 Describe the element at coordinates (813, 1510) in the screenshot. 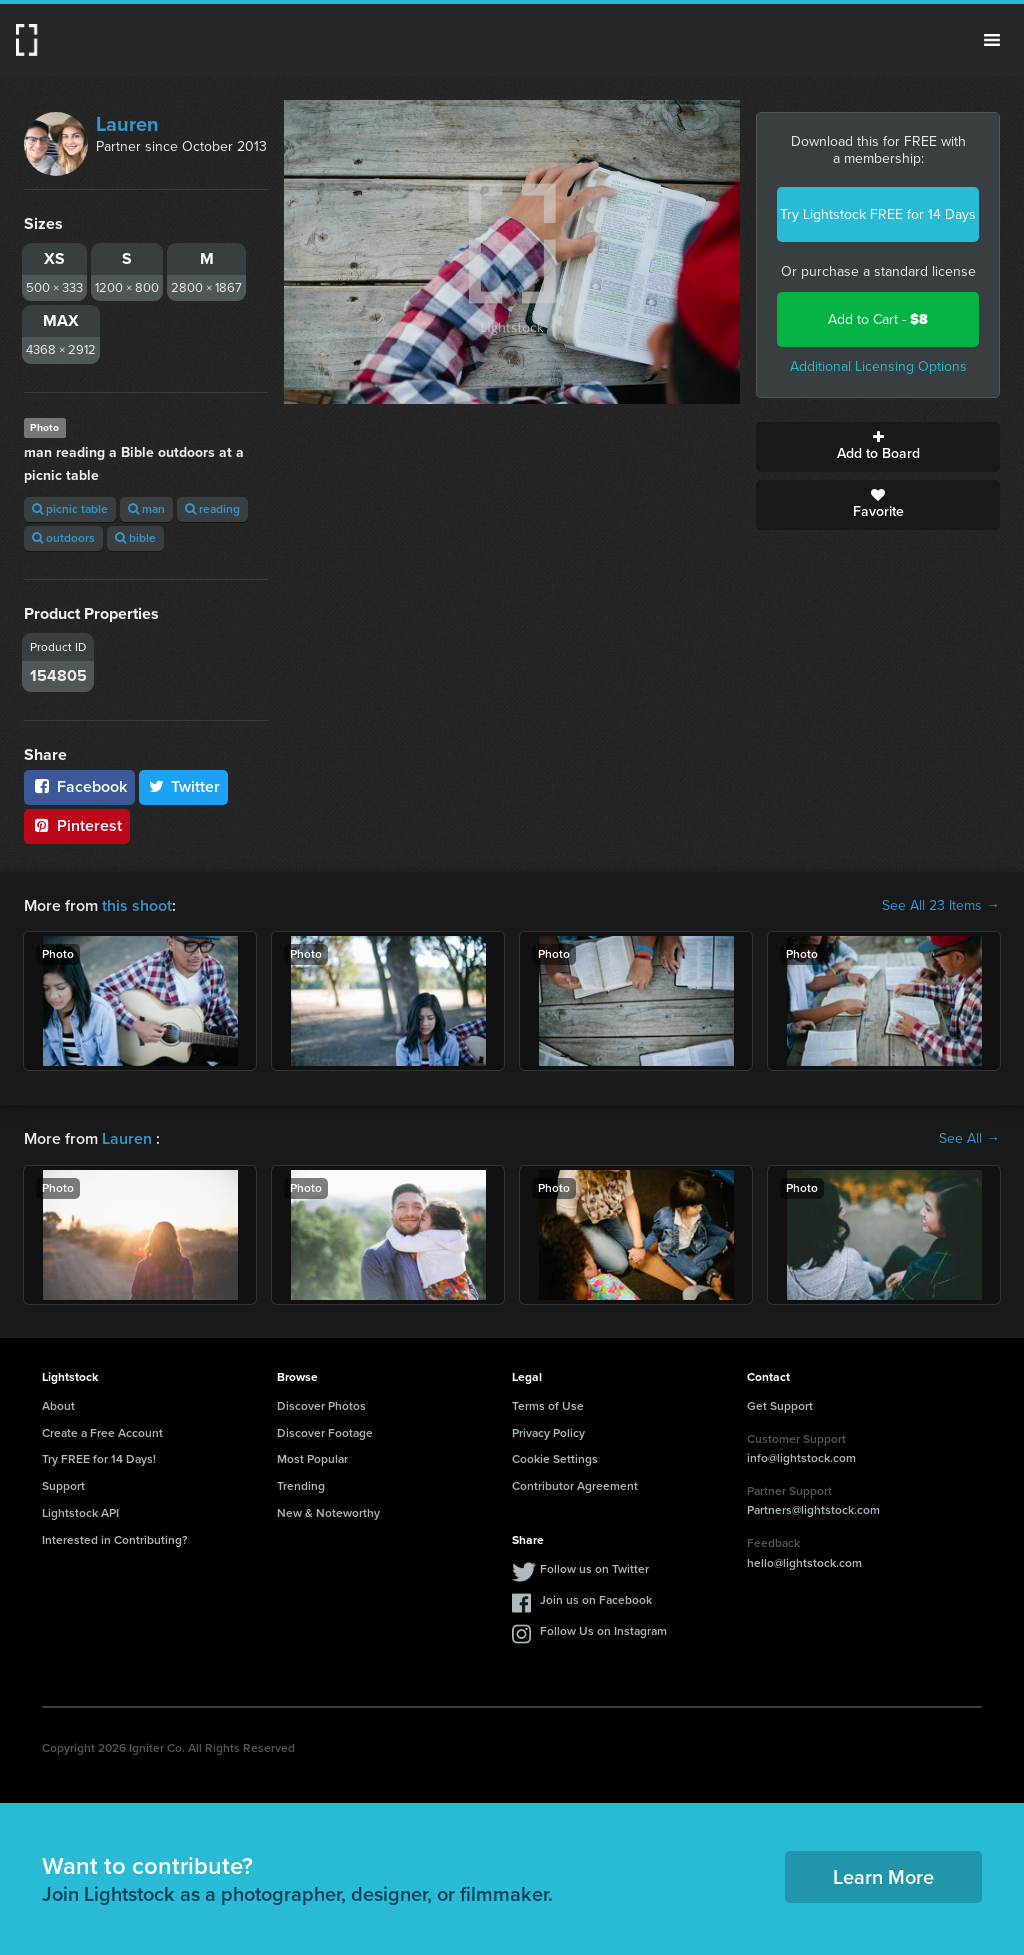

I see `Partners@lightstock.com` at that location.